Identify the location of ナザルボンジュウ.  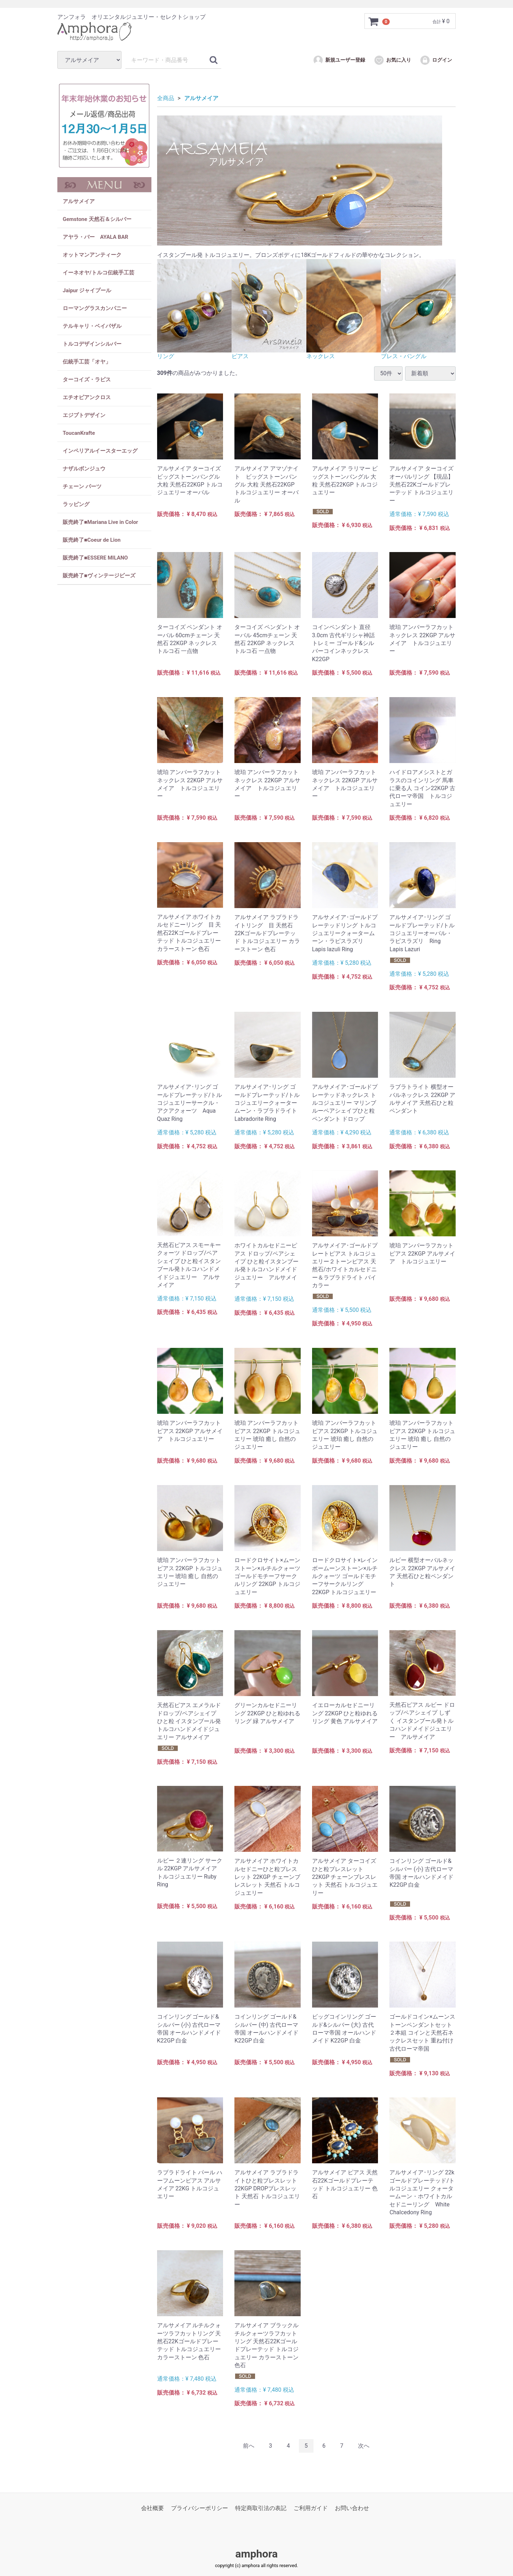
(84, 468).